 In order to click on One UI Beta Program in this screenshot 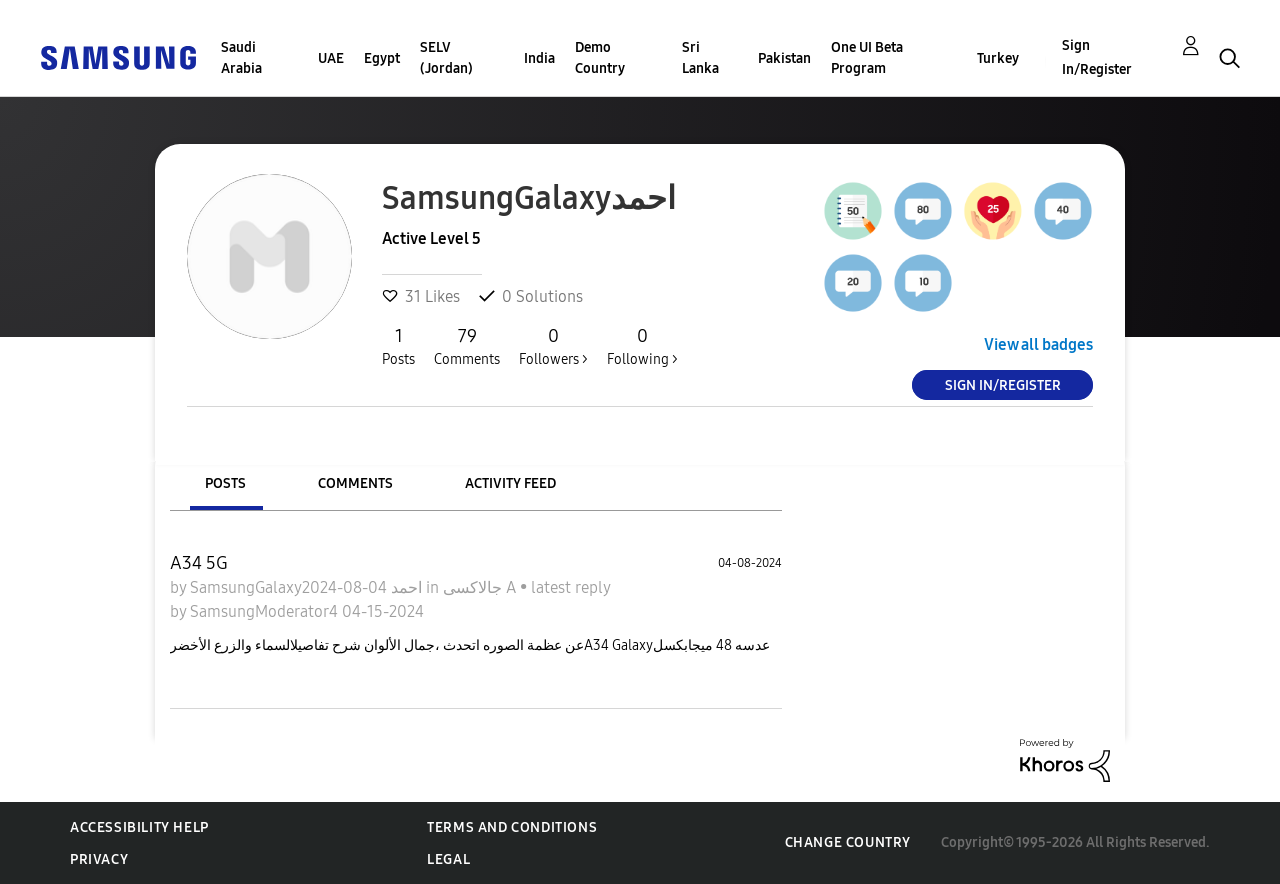, I will do `click(867, 58)`.